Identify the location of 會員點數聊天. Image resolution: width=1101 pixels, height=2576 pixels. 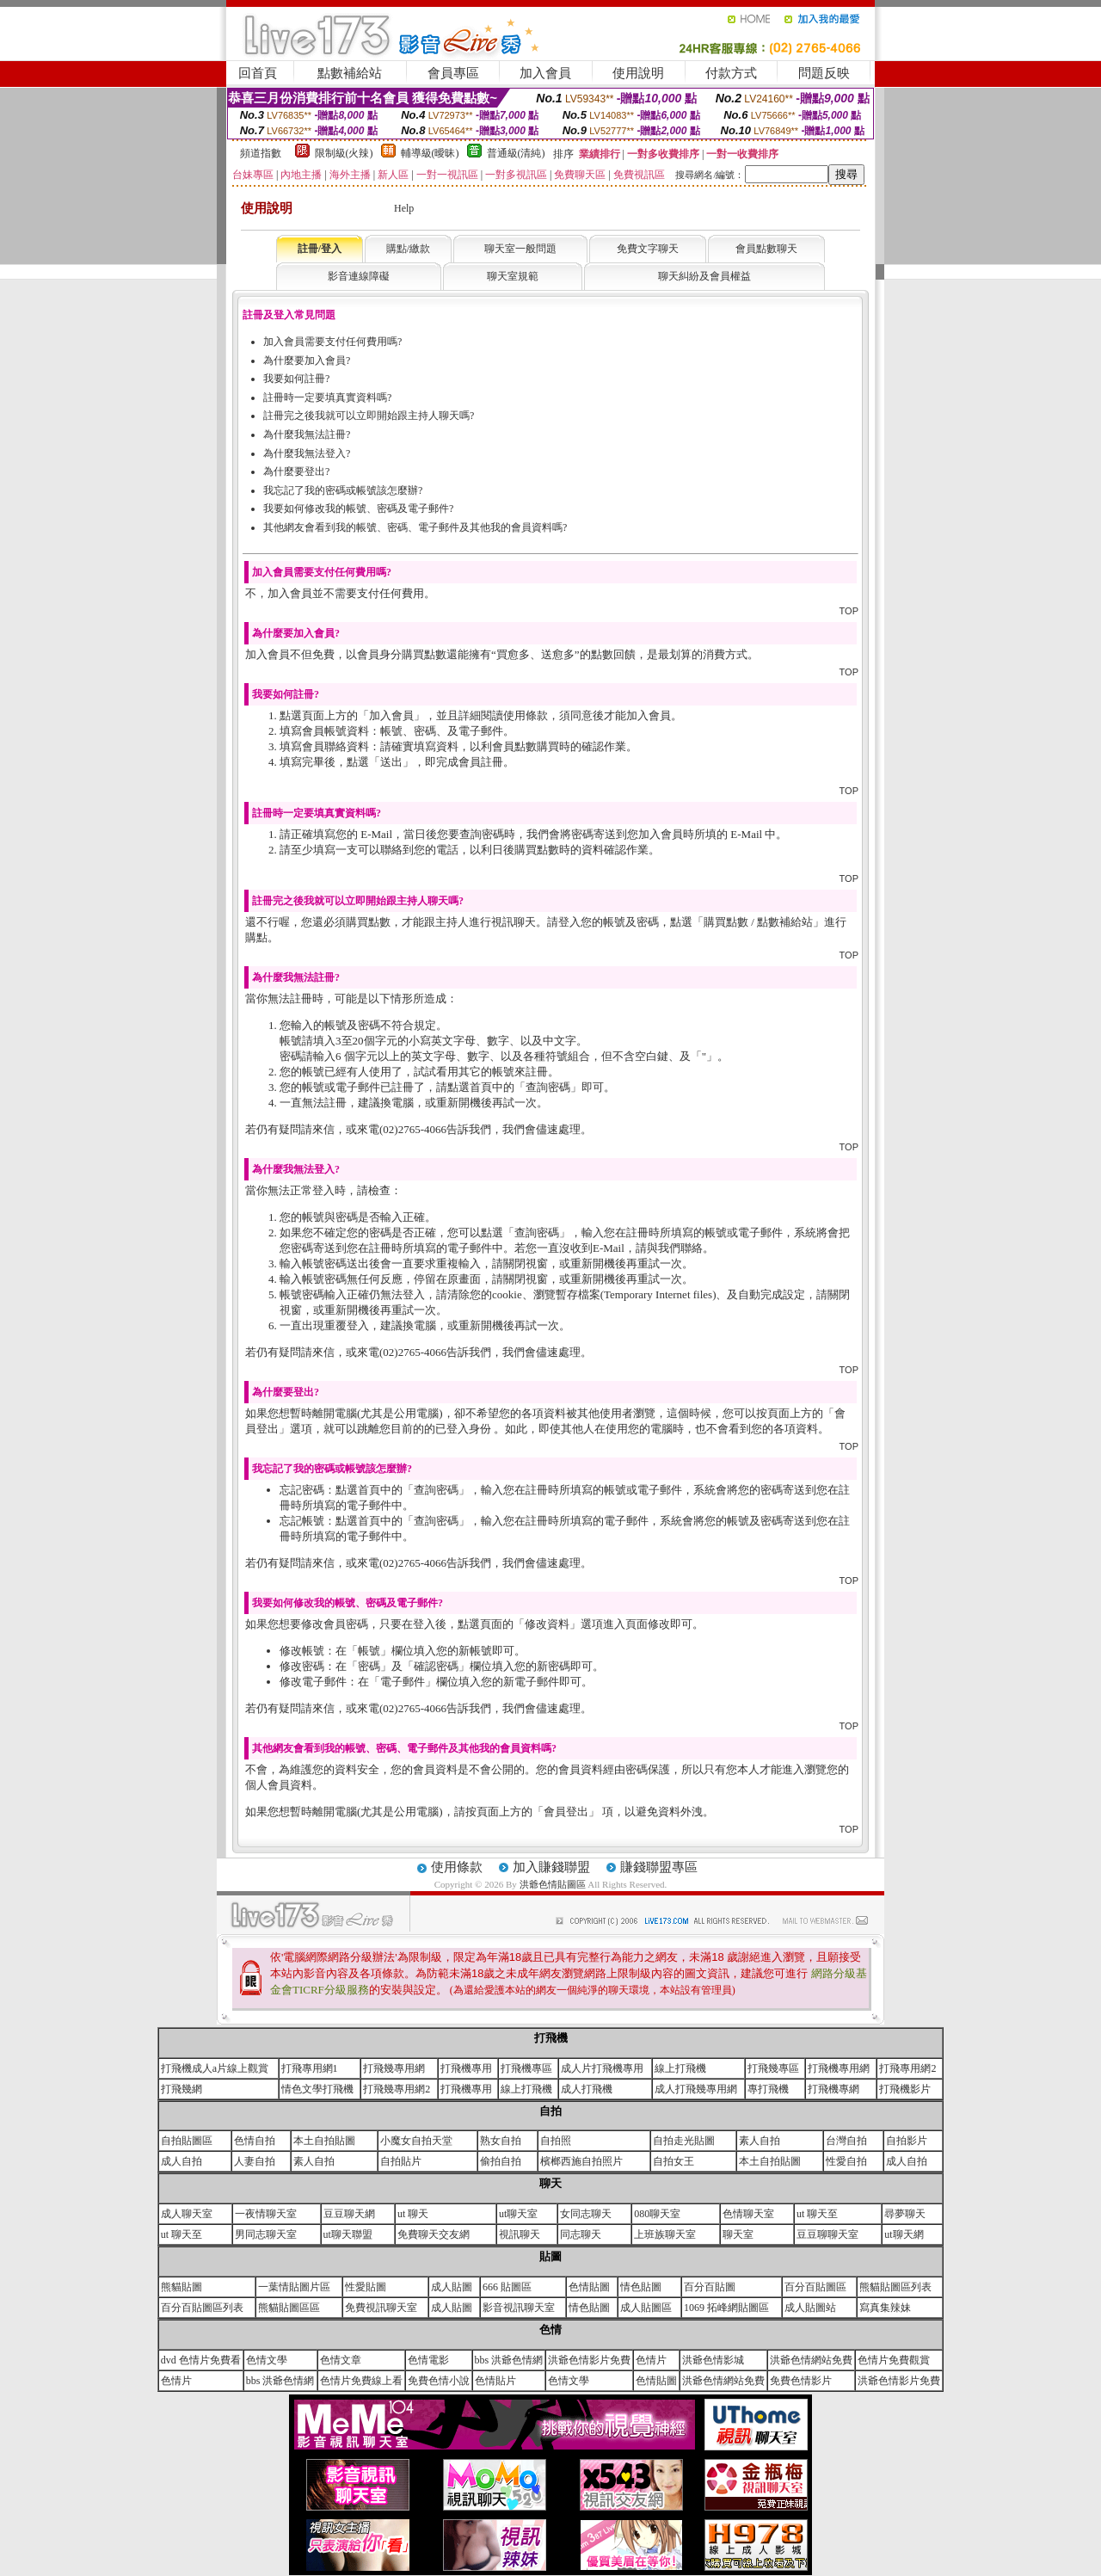
(766, 249).